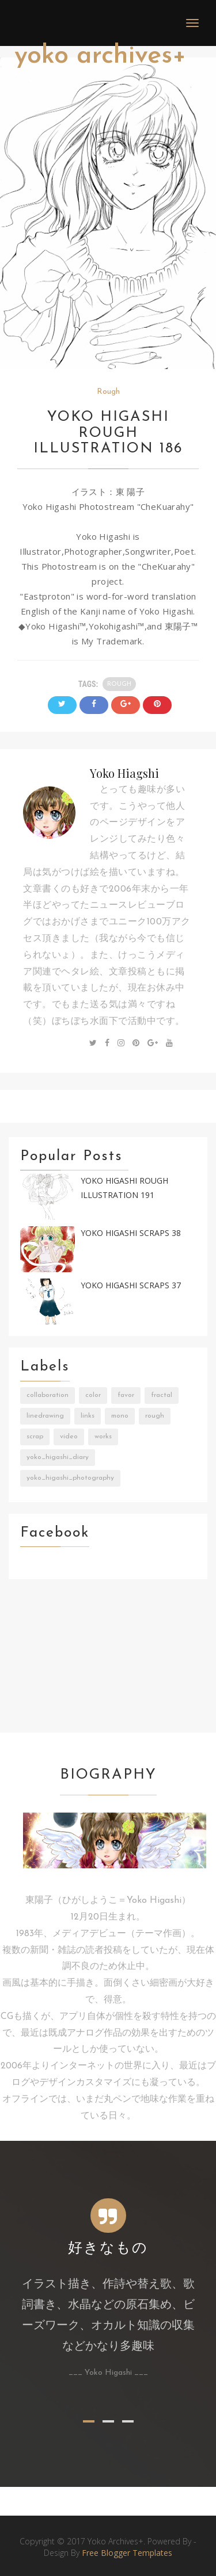 This screenshot has height=2576, width=216. Describe the element at coordinates (124, 773) in the screenshot. I see `Yoko Hiagshi` at that location.